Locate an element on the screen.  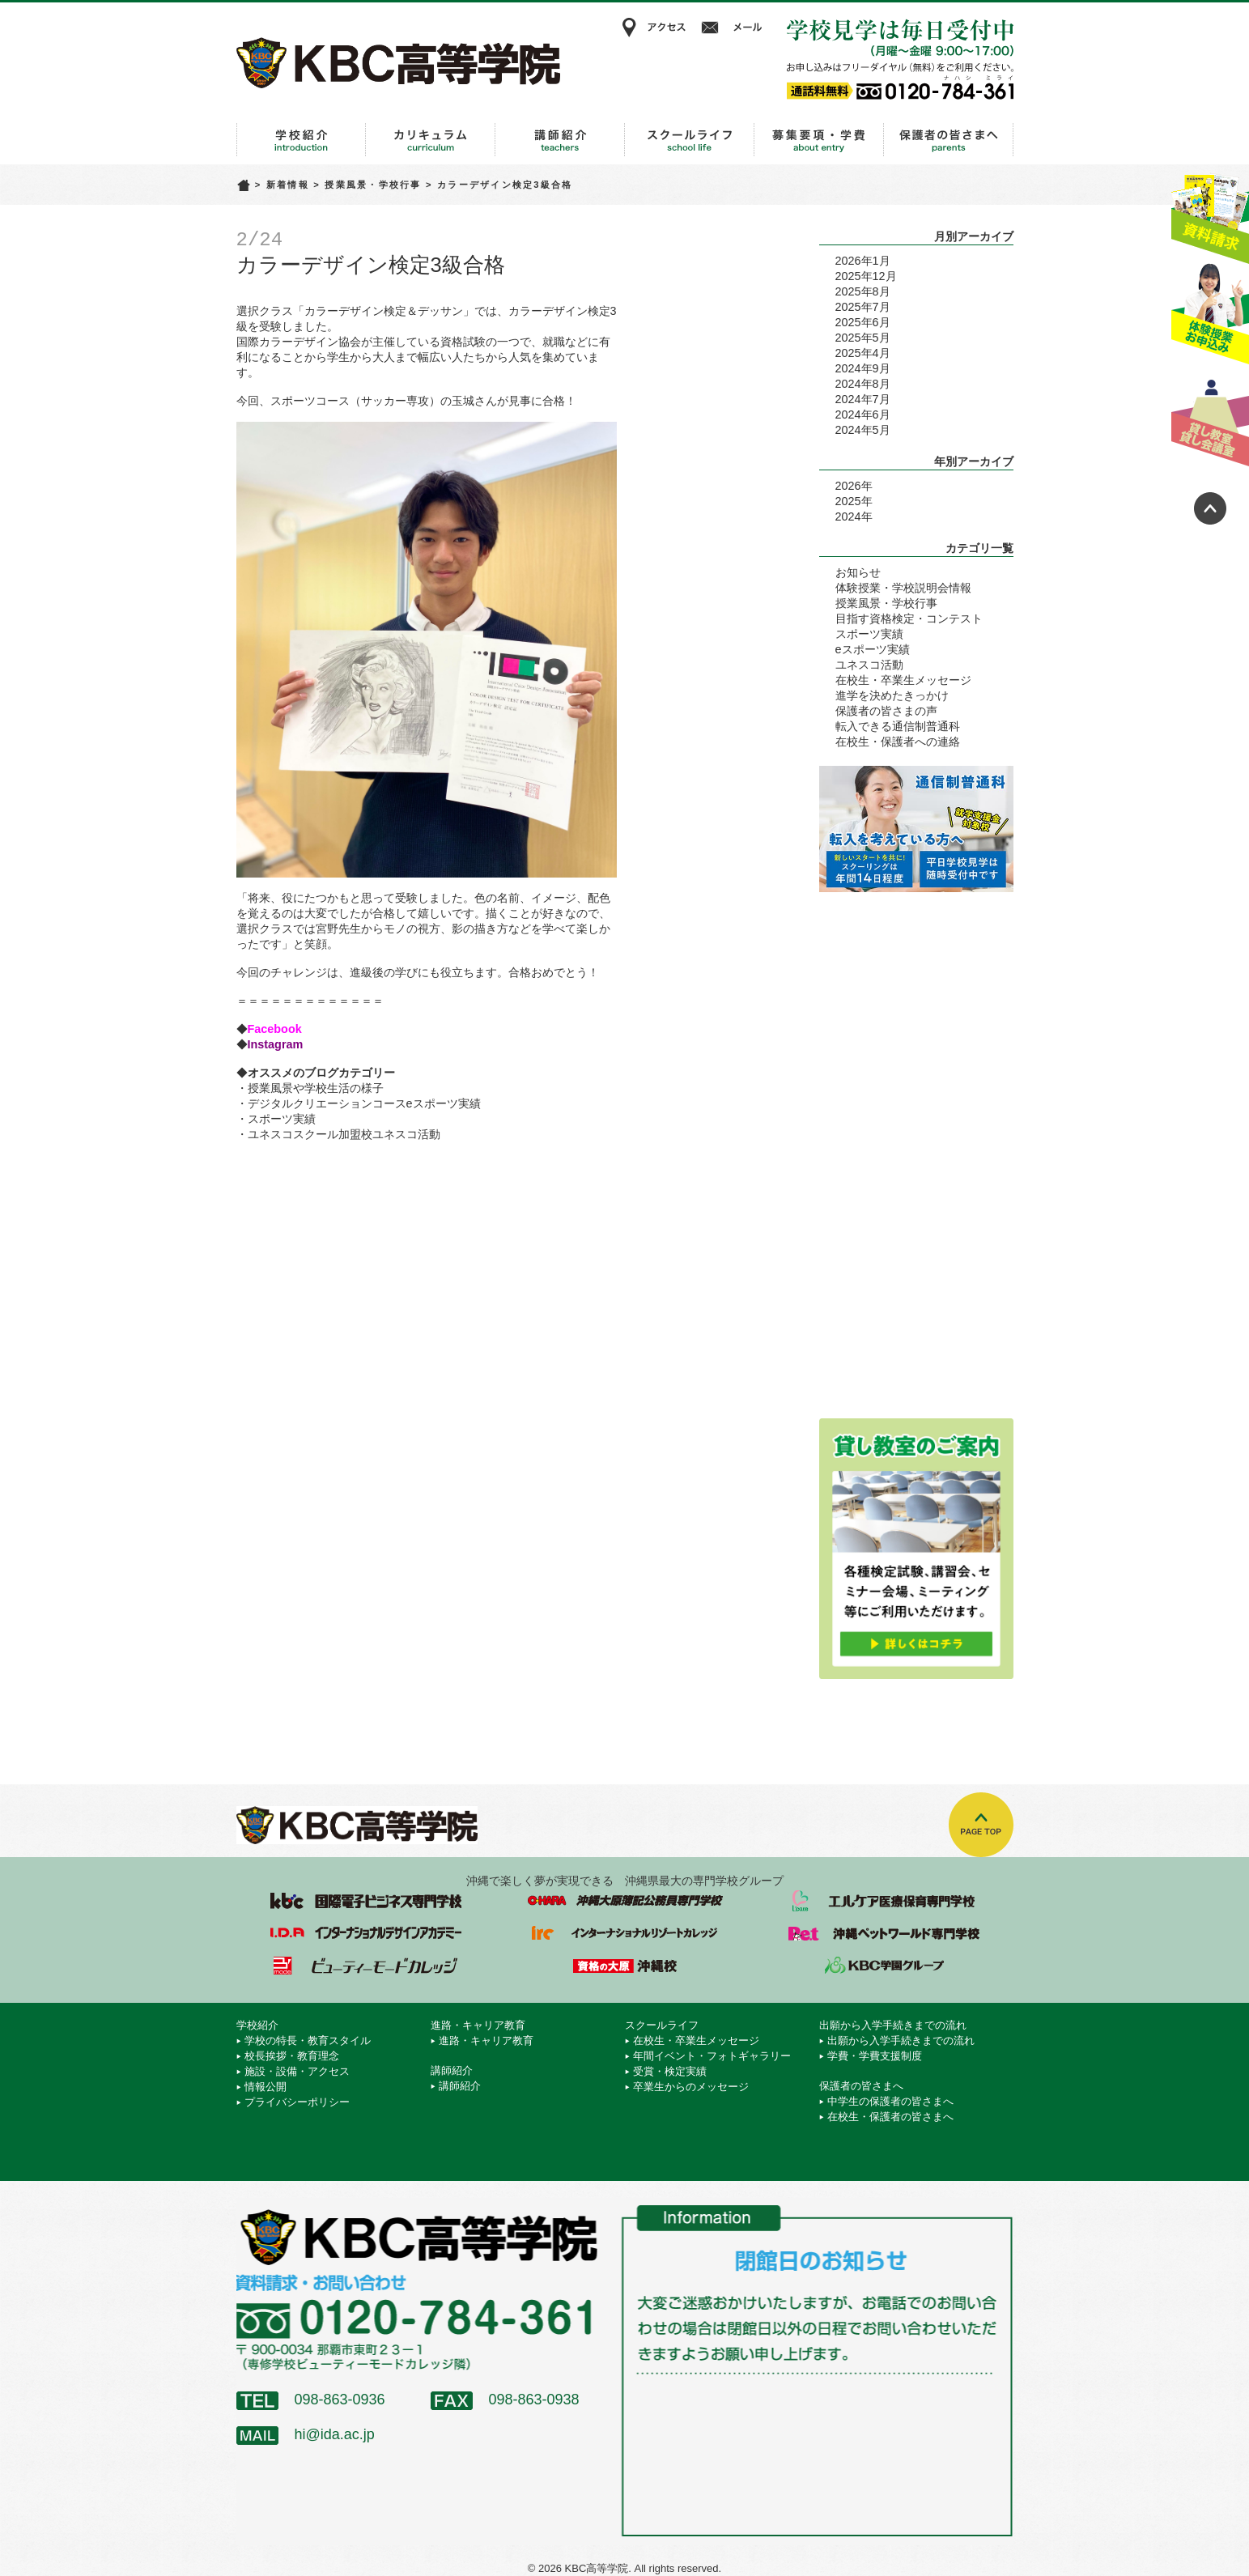
体験授業お申込み is located at coordinates (1210, 315).